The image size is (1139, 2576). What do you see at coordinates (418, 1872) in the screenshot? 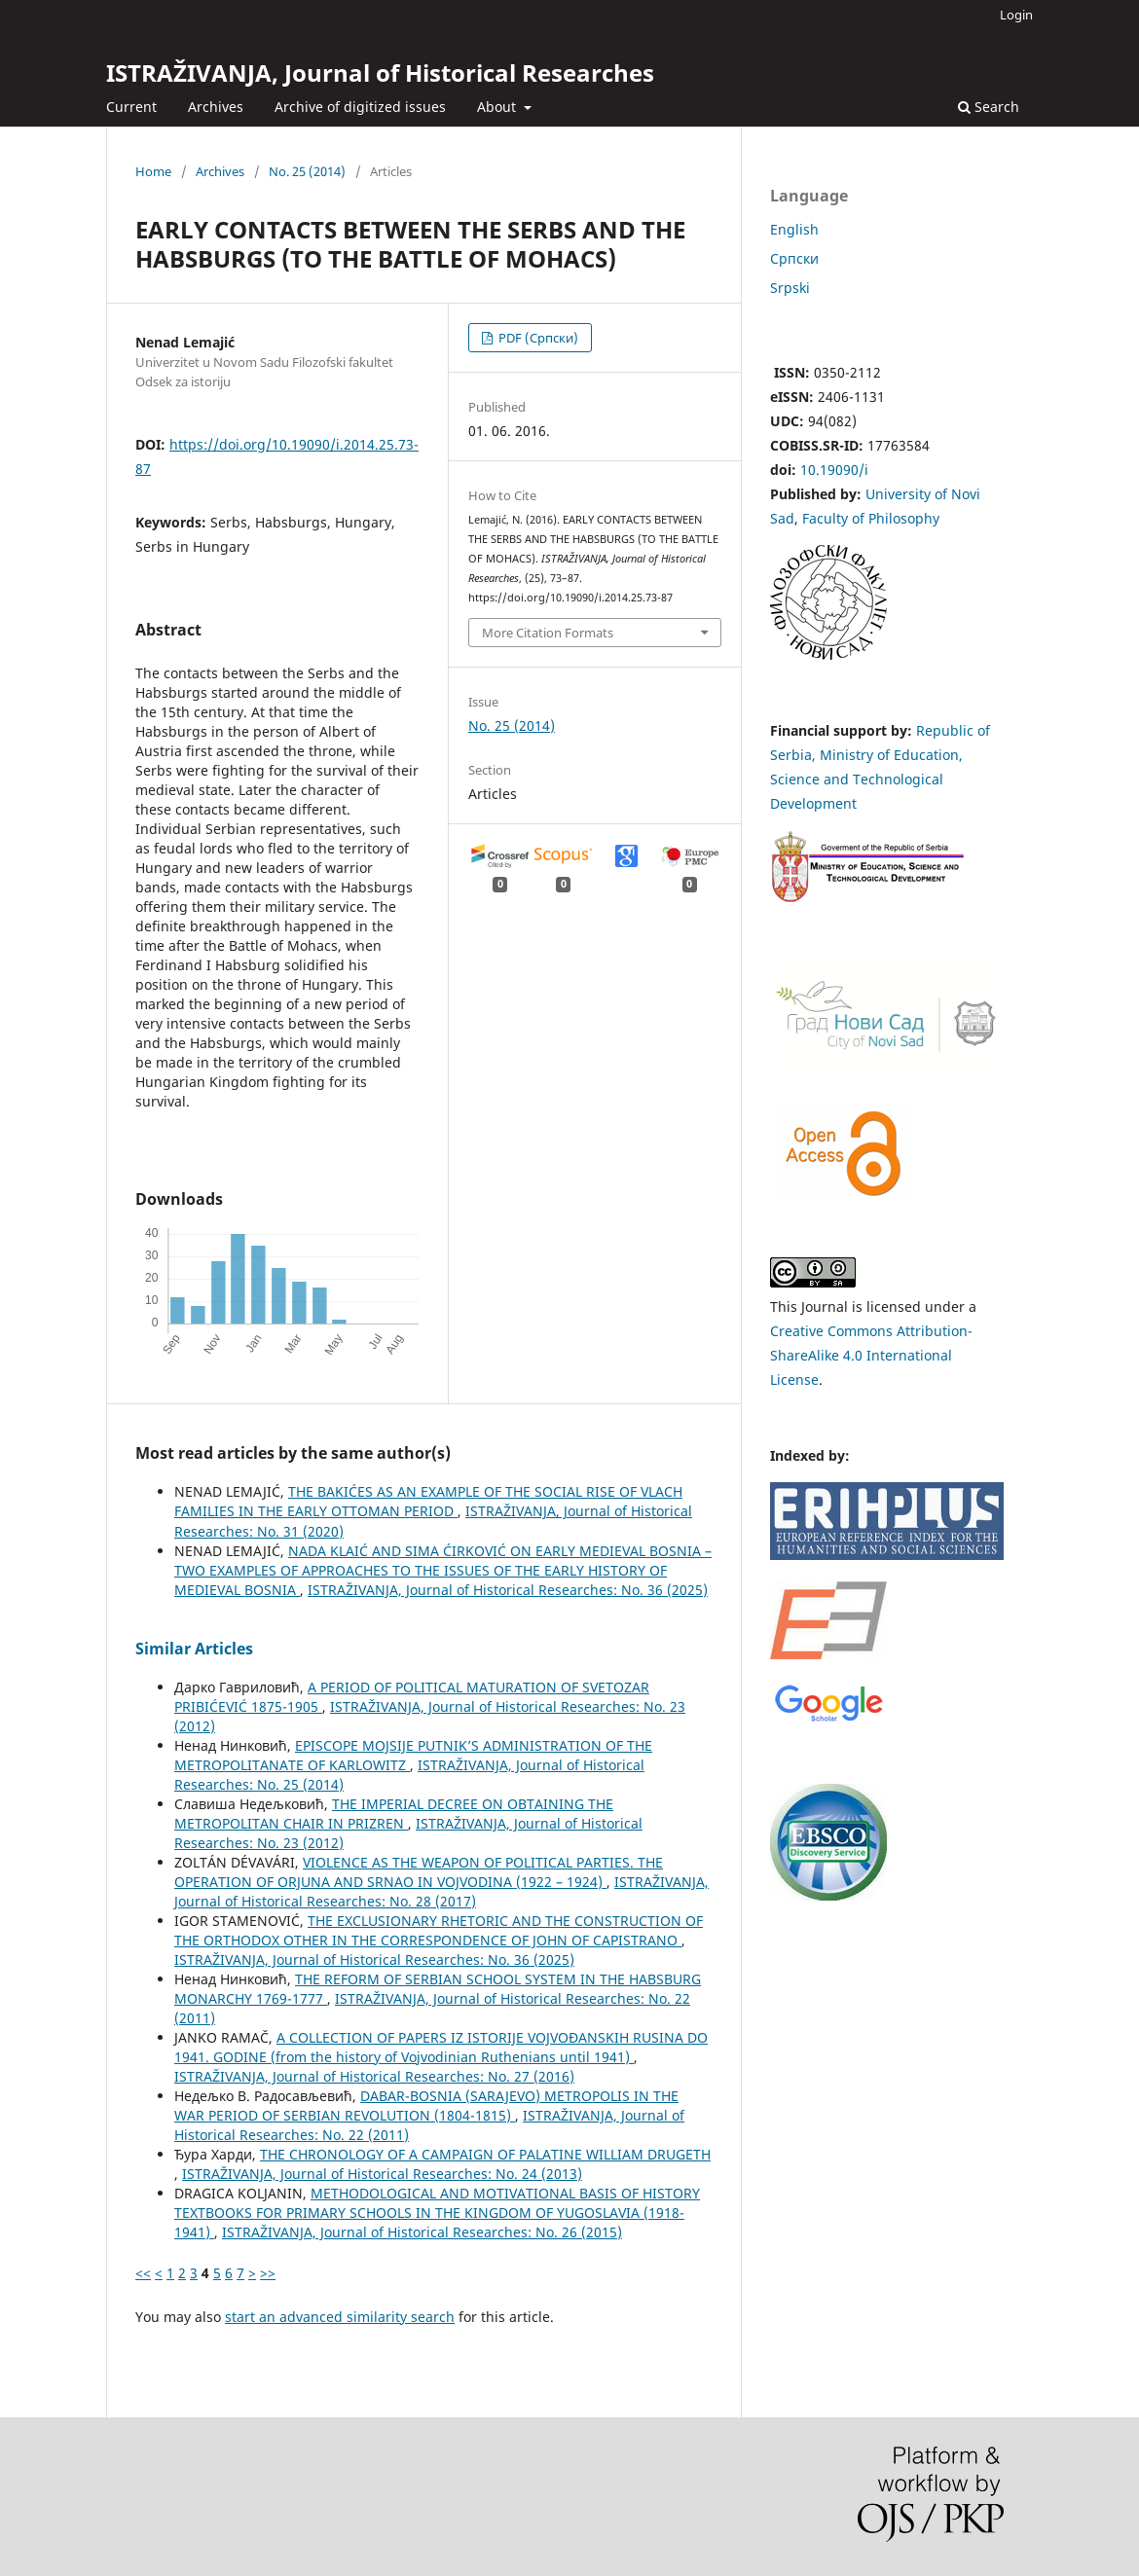
I see `VIOLENCE AS THE WEAPON OF POLITICAL PARTIES. THE OPERATION OF ORJUNA AND SRNAO IN VOJVODINA (1922 – 1924)` at bounding box center [418, 1872].